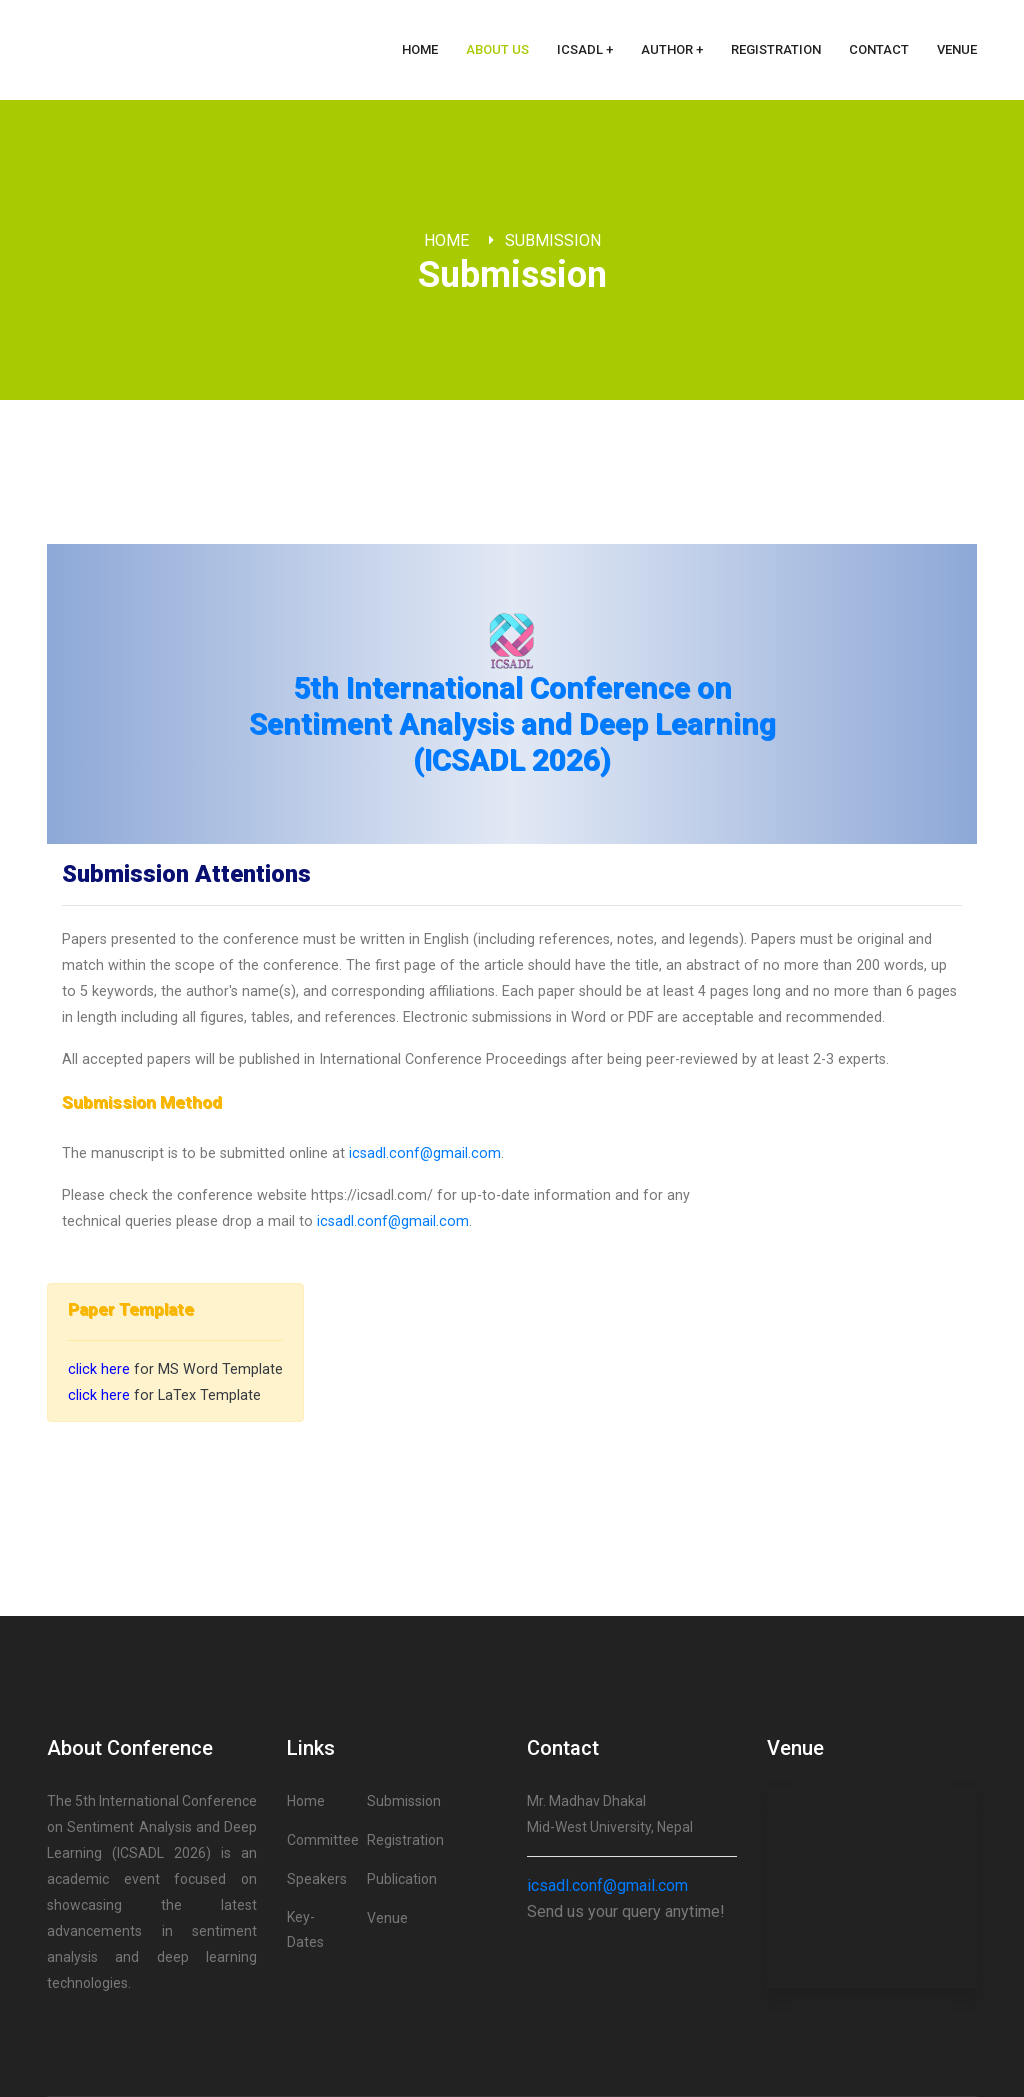 The height and width of the screenshot is (2097, 1024). I want to click on Key-Dates, so click(305, 1929).